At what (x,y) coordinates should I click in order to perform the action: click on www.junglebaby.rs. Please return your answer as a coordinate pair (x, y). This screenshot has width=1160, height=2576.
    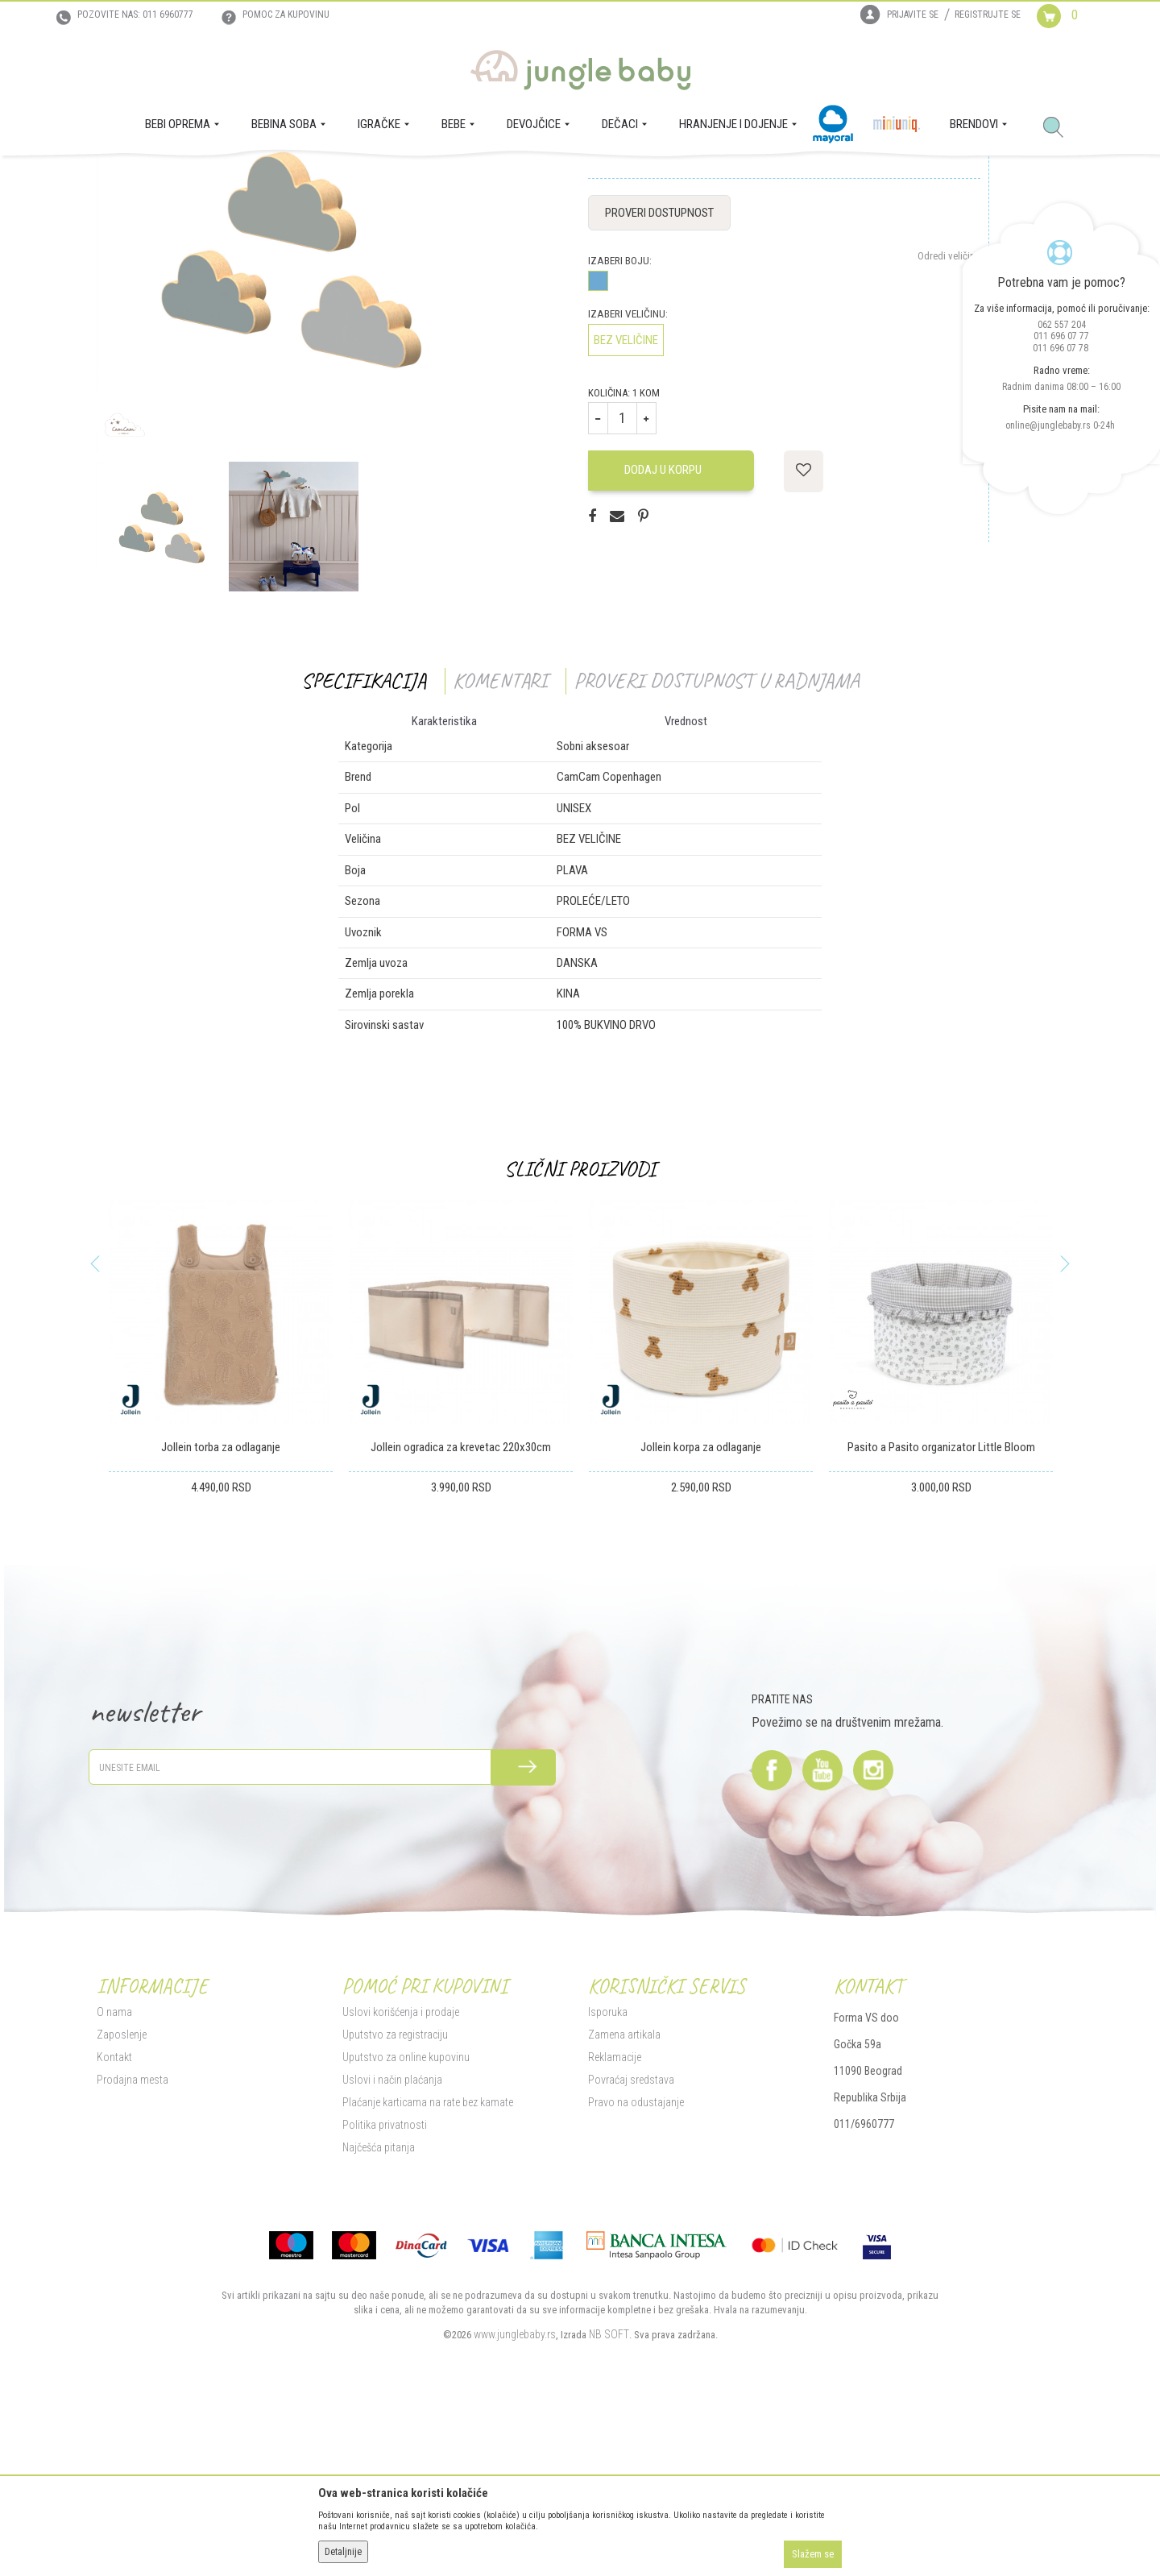
    Looking at the image, I should click on (515, 2497).